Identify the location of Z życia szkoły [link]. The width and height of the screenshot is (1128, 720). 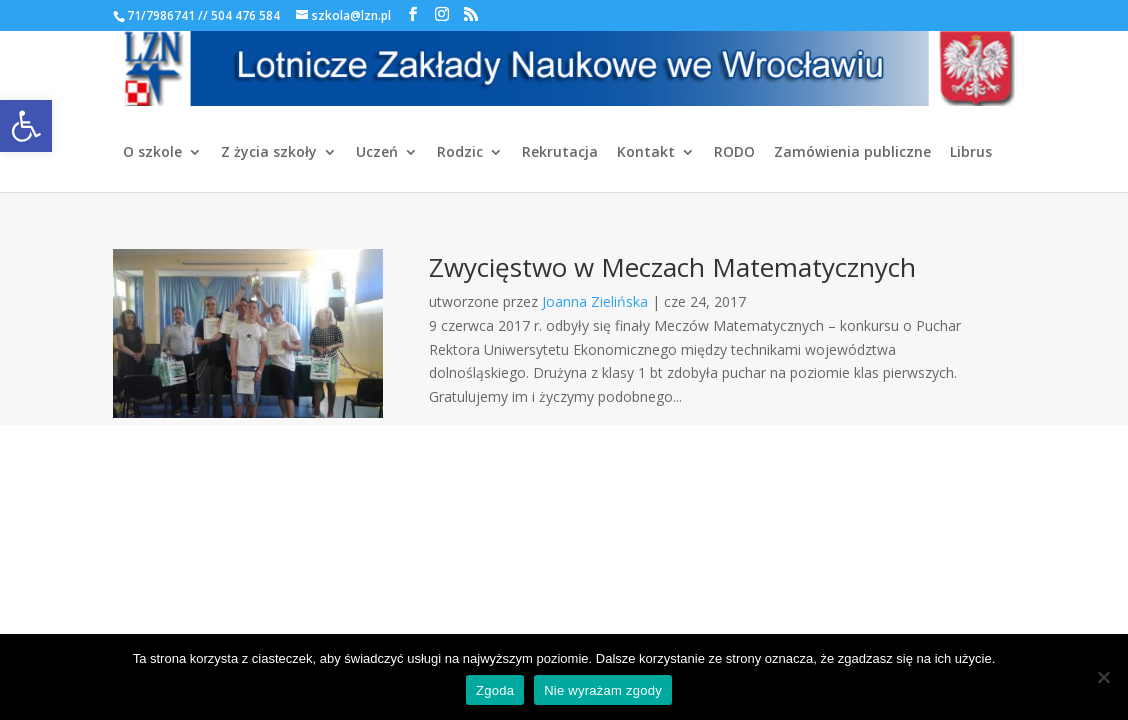
(269, 153).